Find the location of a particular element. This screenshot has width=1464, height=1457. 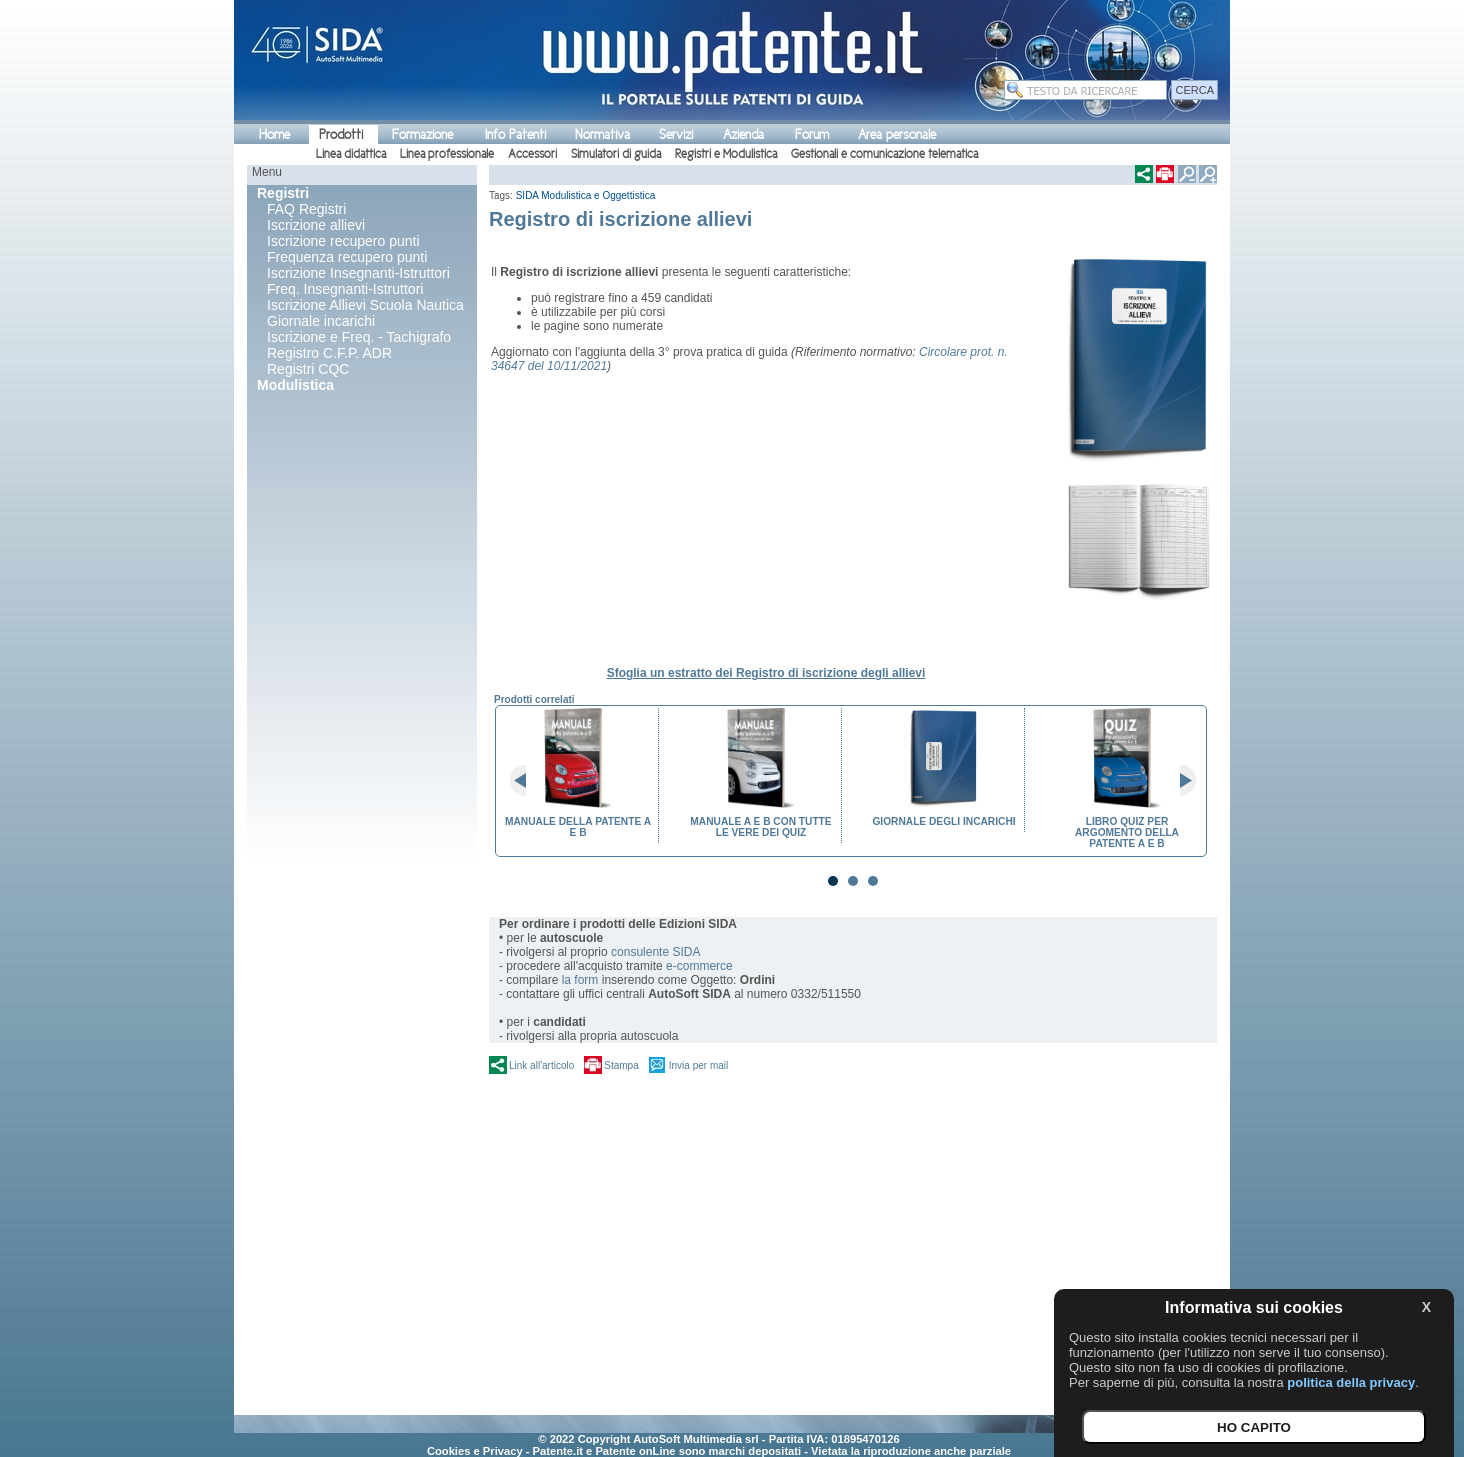

Iscrizione Allievi Scuola Nautica is located at coordinates (365, 305).